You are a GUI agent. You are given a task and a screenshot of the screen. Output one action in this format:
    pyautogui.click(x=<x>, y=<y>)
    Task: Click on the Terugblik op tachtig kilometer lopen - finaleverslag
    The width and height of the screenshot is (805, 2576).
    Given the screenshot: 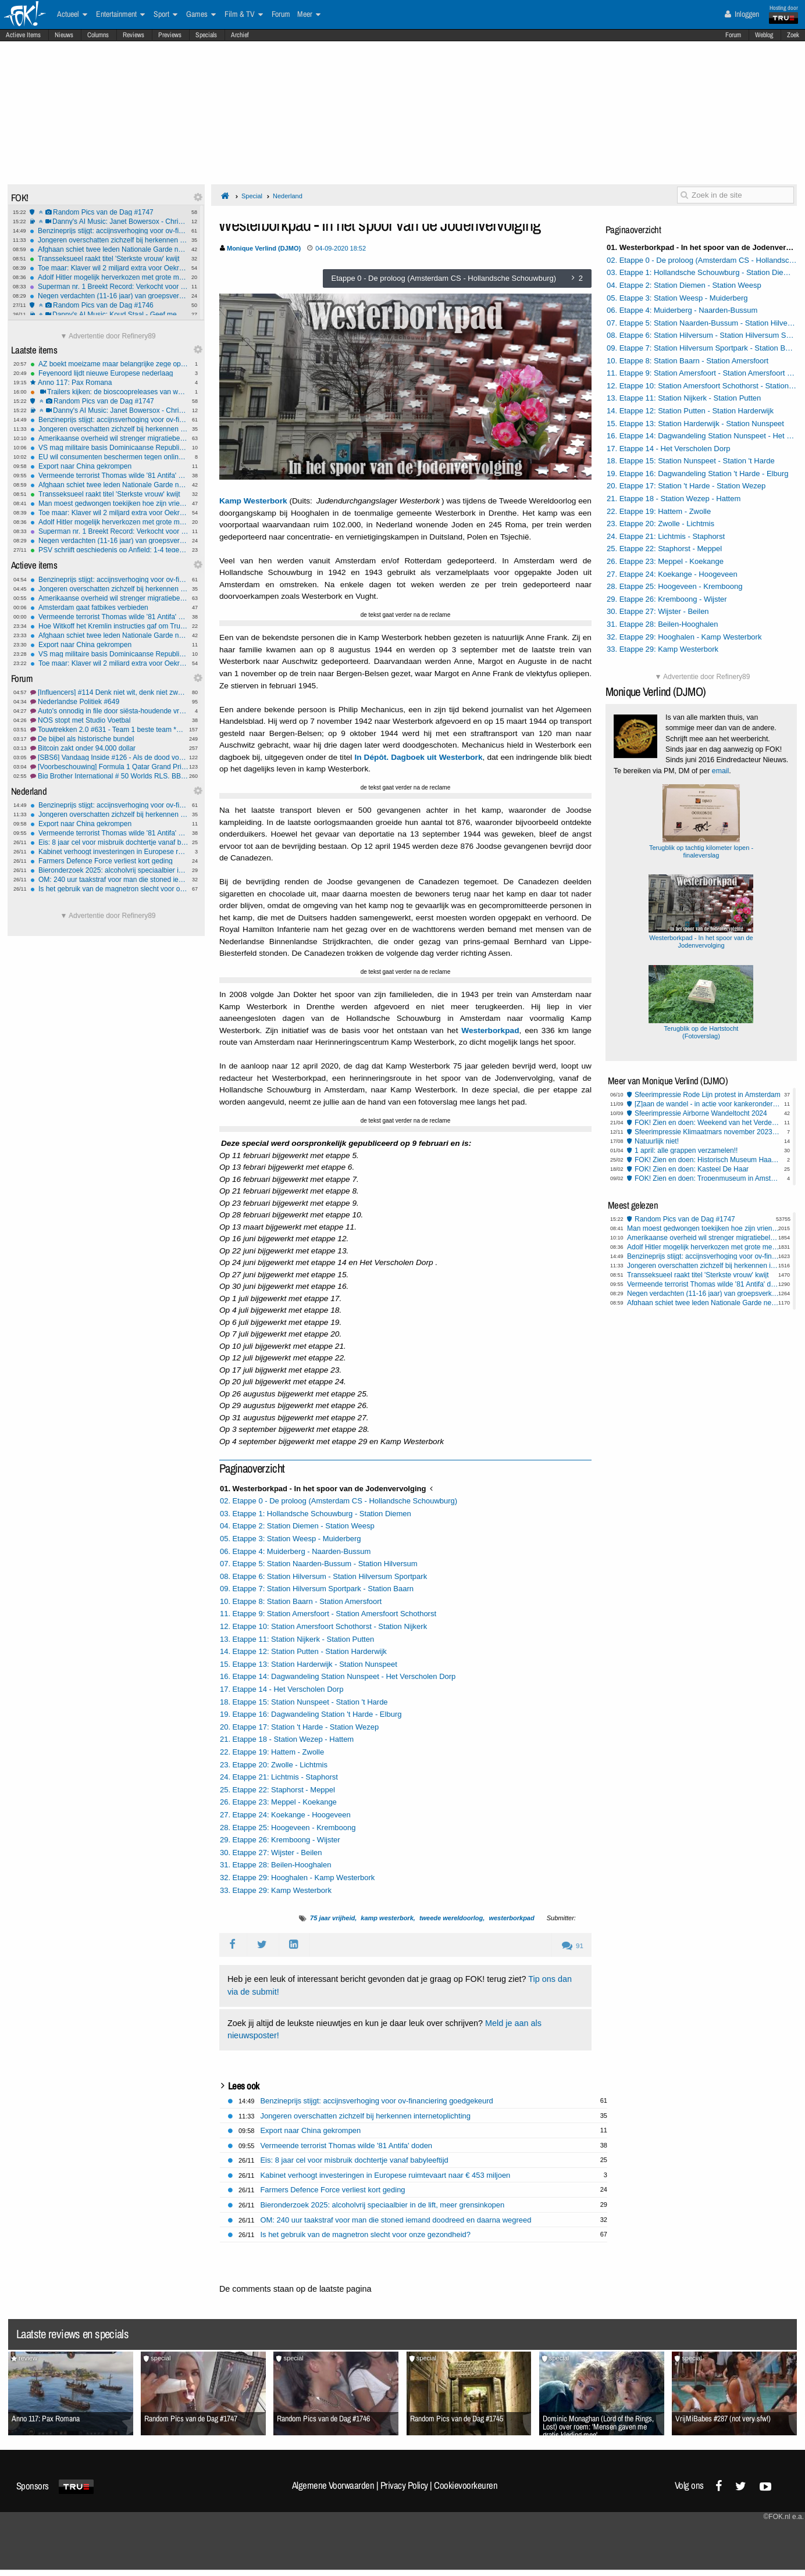 What is the action you would take?
    pyautogui.click(x=701, y=848)
    